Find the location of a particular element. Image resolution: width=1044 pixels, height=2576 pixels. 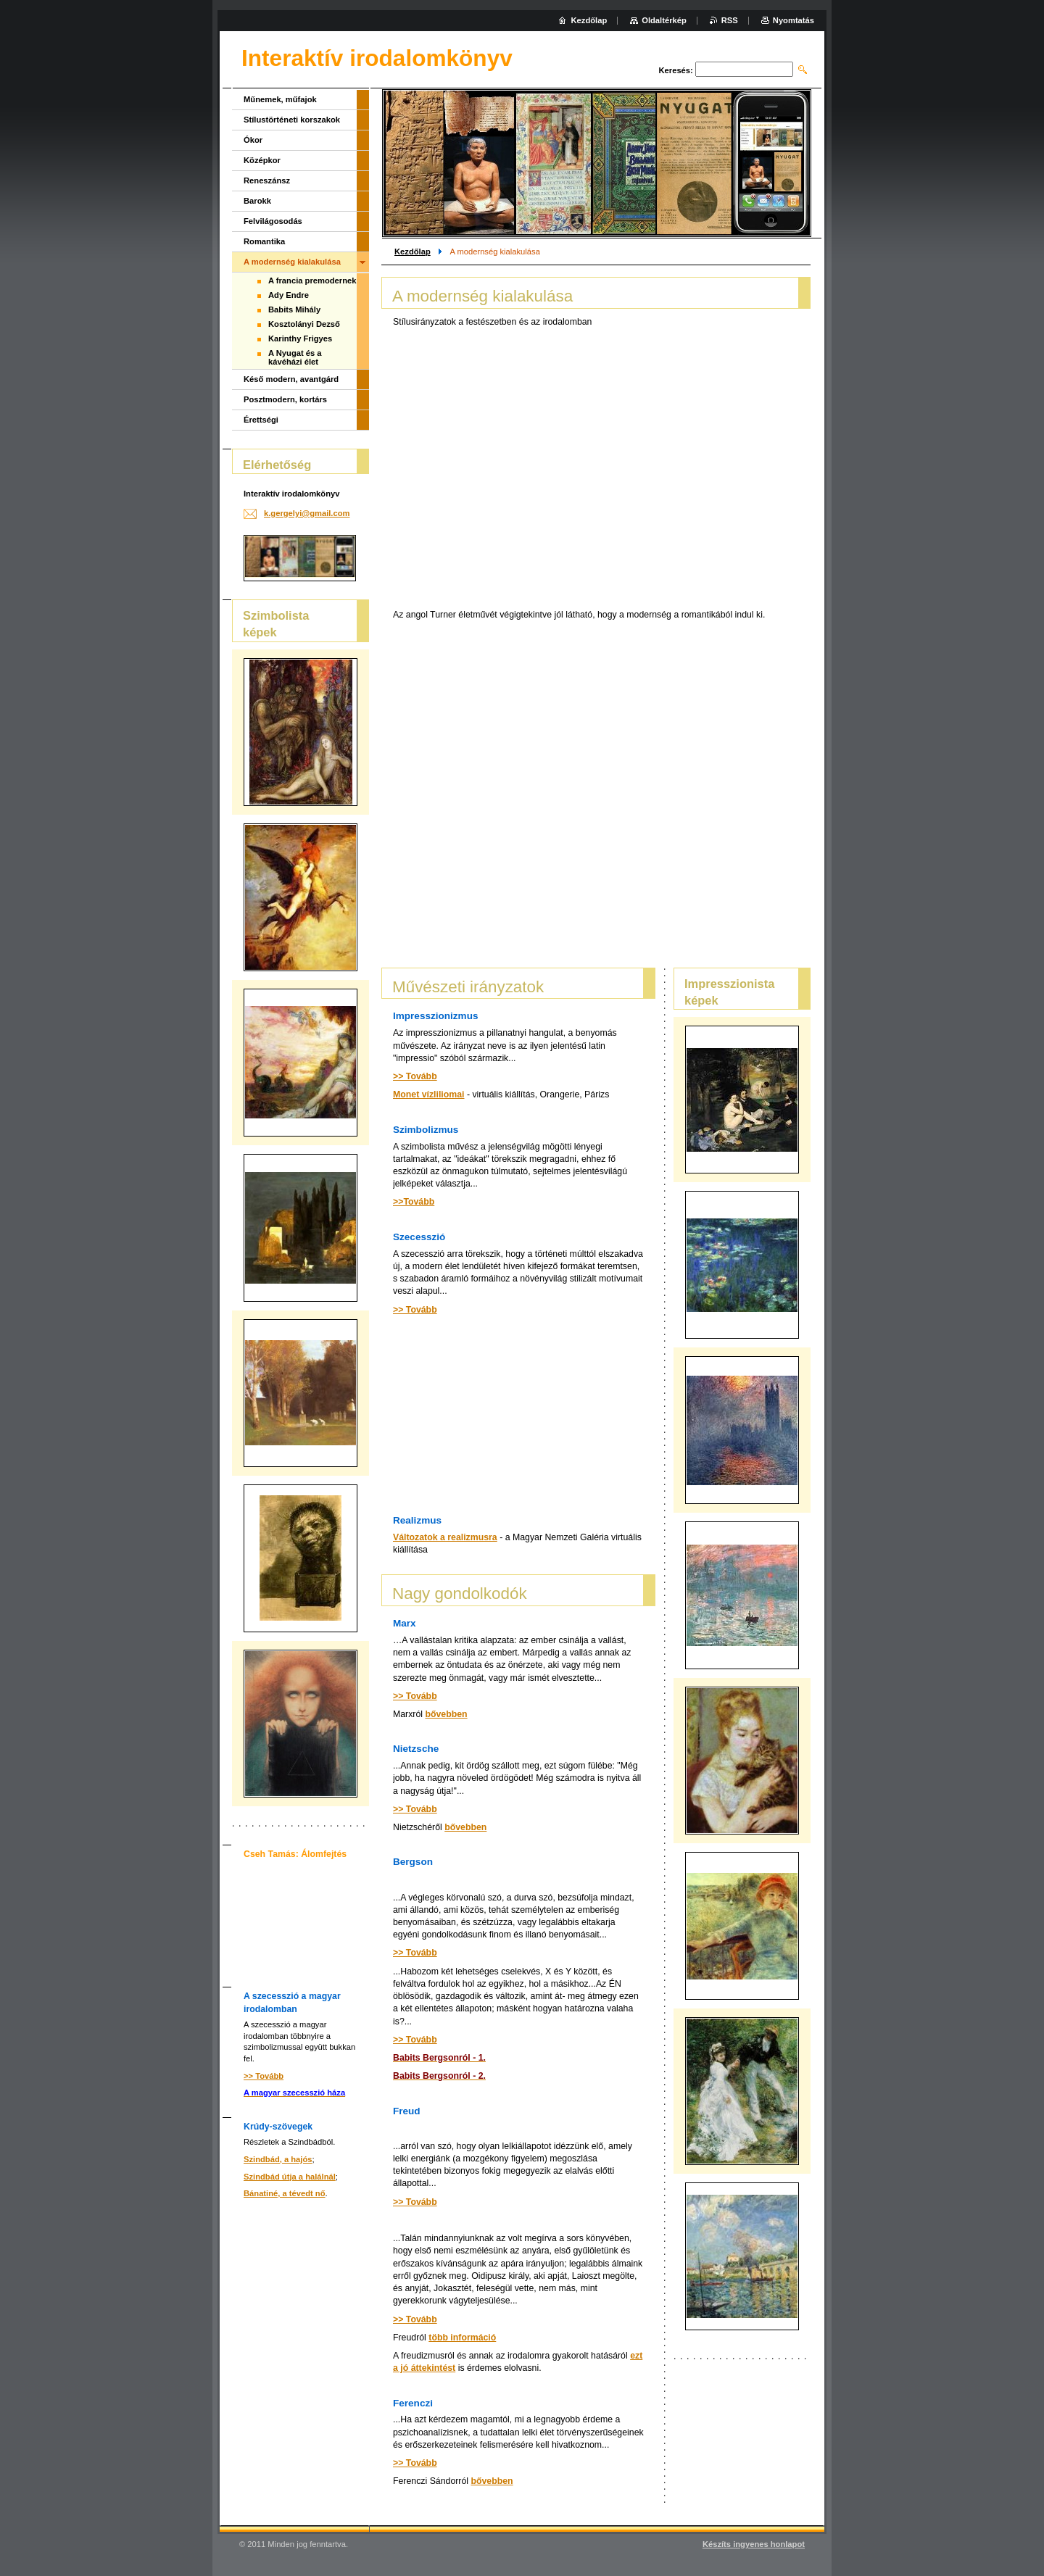

A francia premodernek is located at coordinates (312, 280).